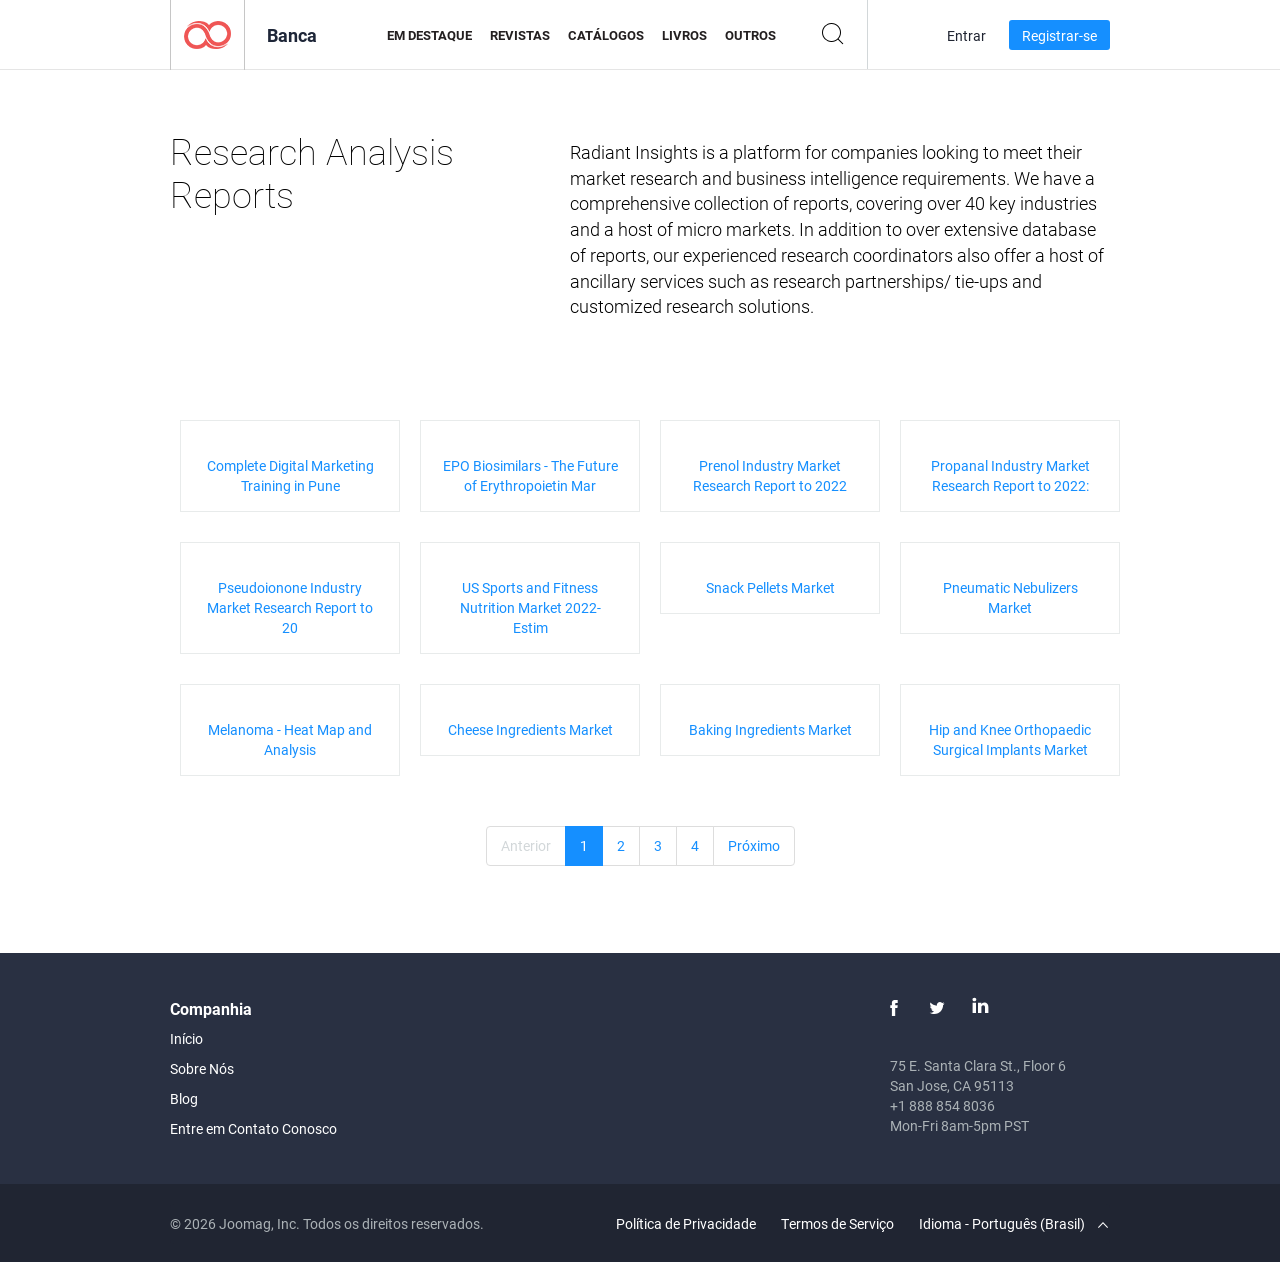  What do you see at coordinates (750, 35) in the screenshot?
I see `Outros` at bounding box center [750, 35].